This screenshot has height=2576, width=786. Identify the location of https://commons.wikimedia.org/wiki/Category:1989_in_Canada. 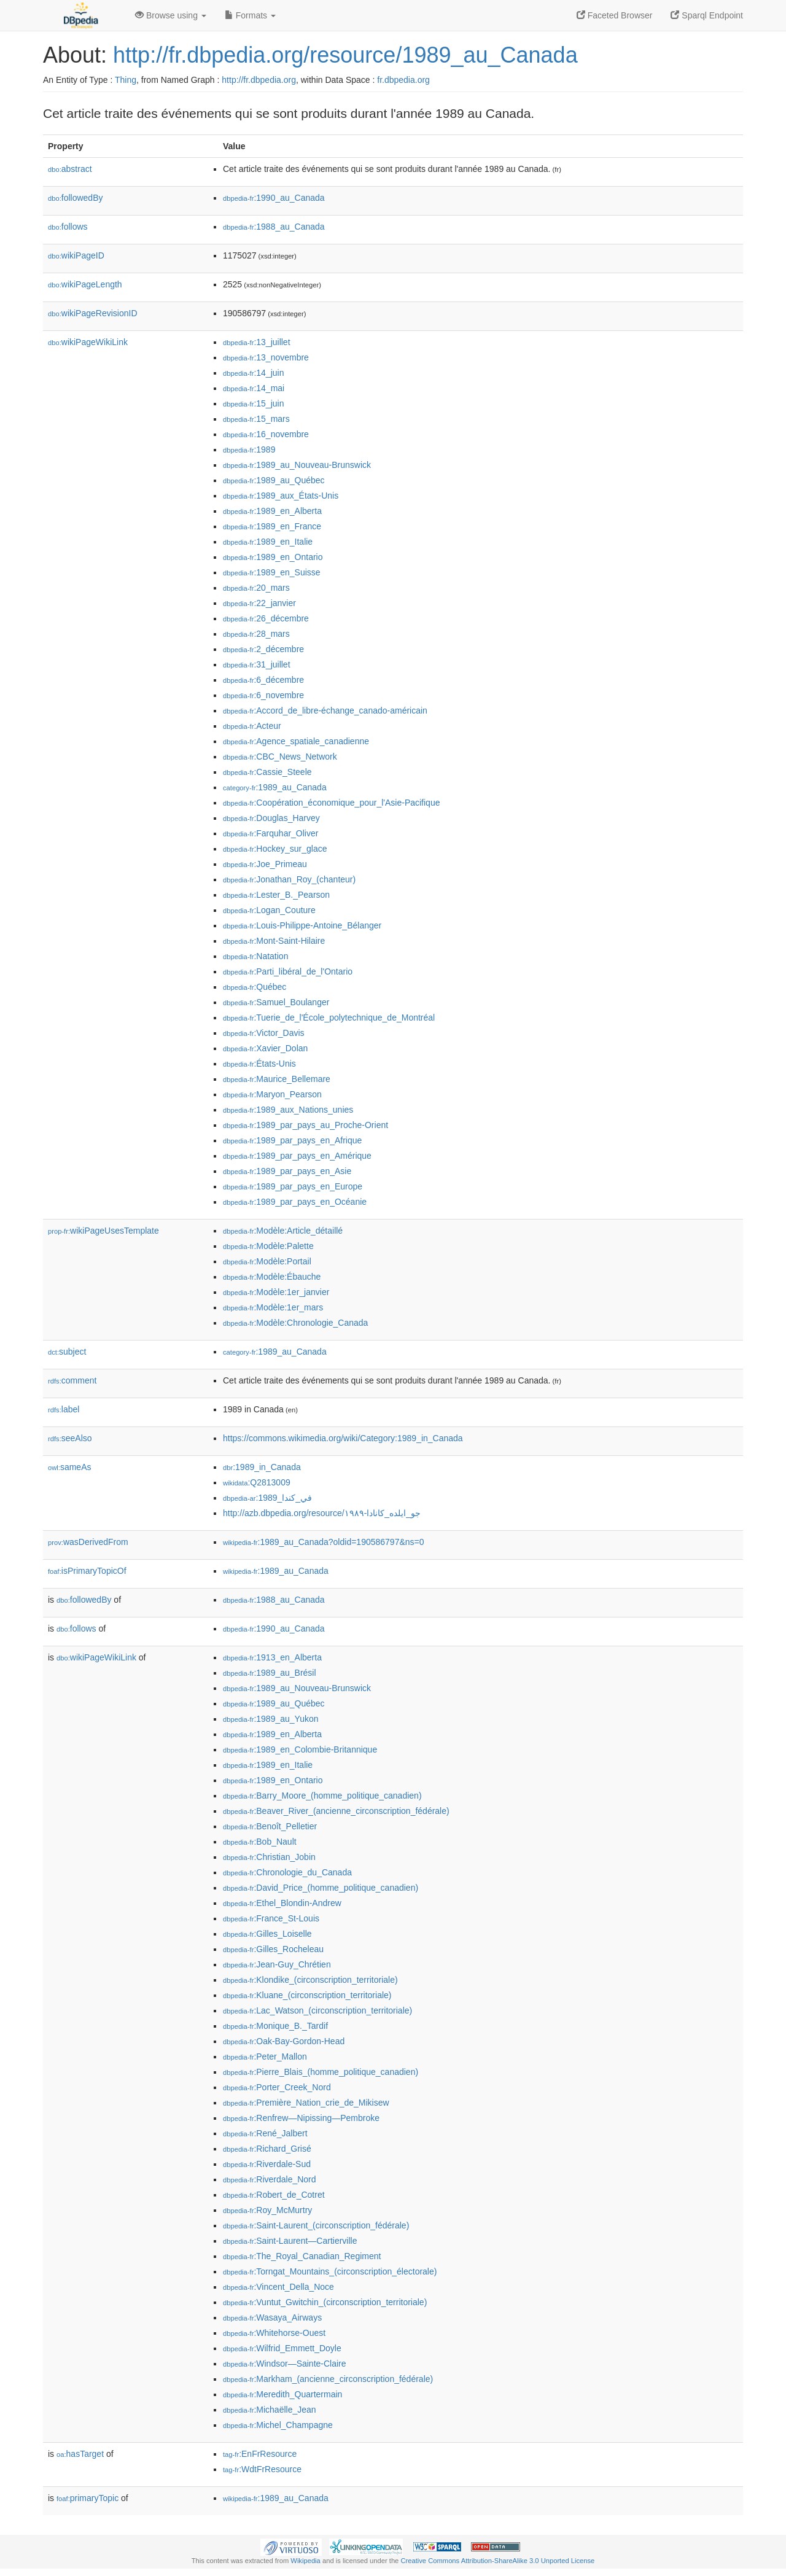
(343, 1438).